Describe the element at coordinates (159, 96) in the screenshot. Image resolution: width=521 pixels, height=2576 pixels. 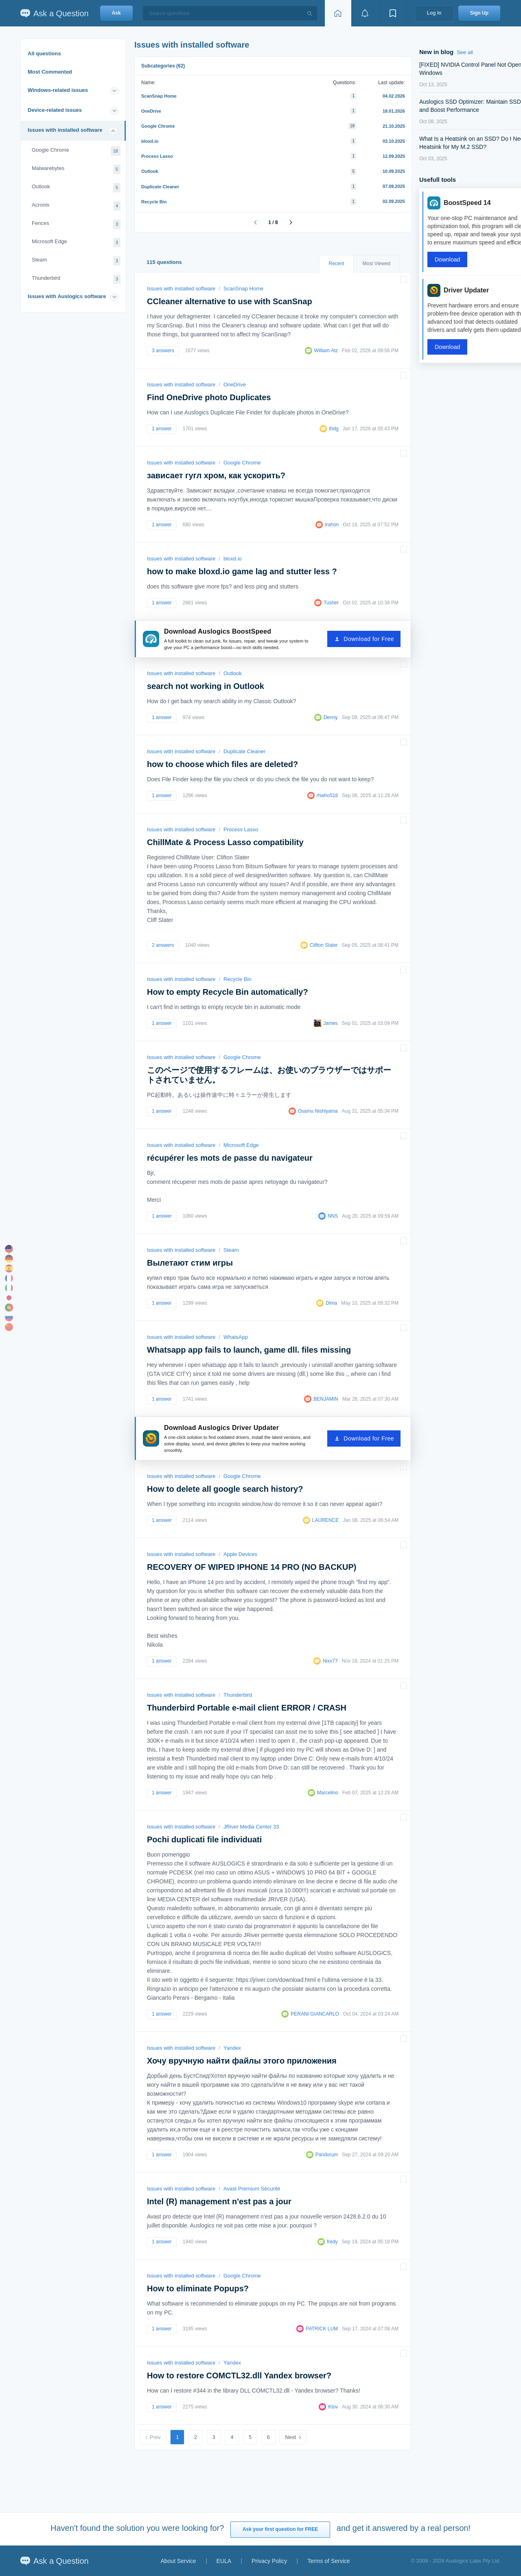
I see `ScanSnap Home` at that location.